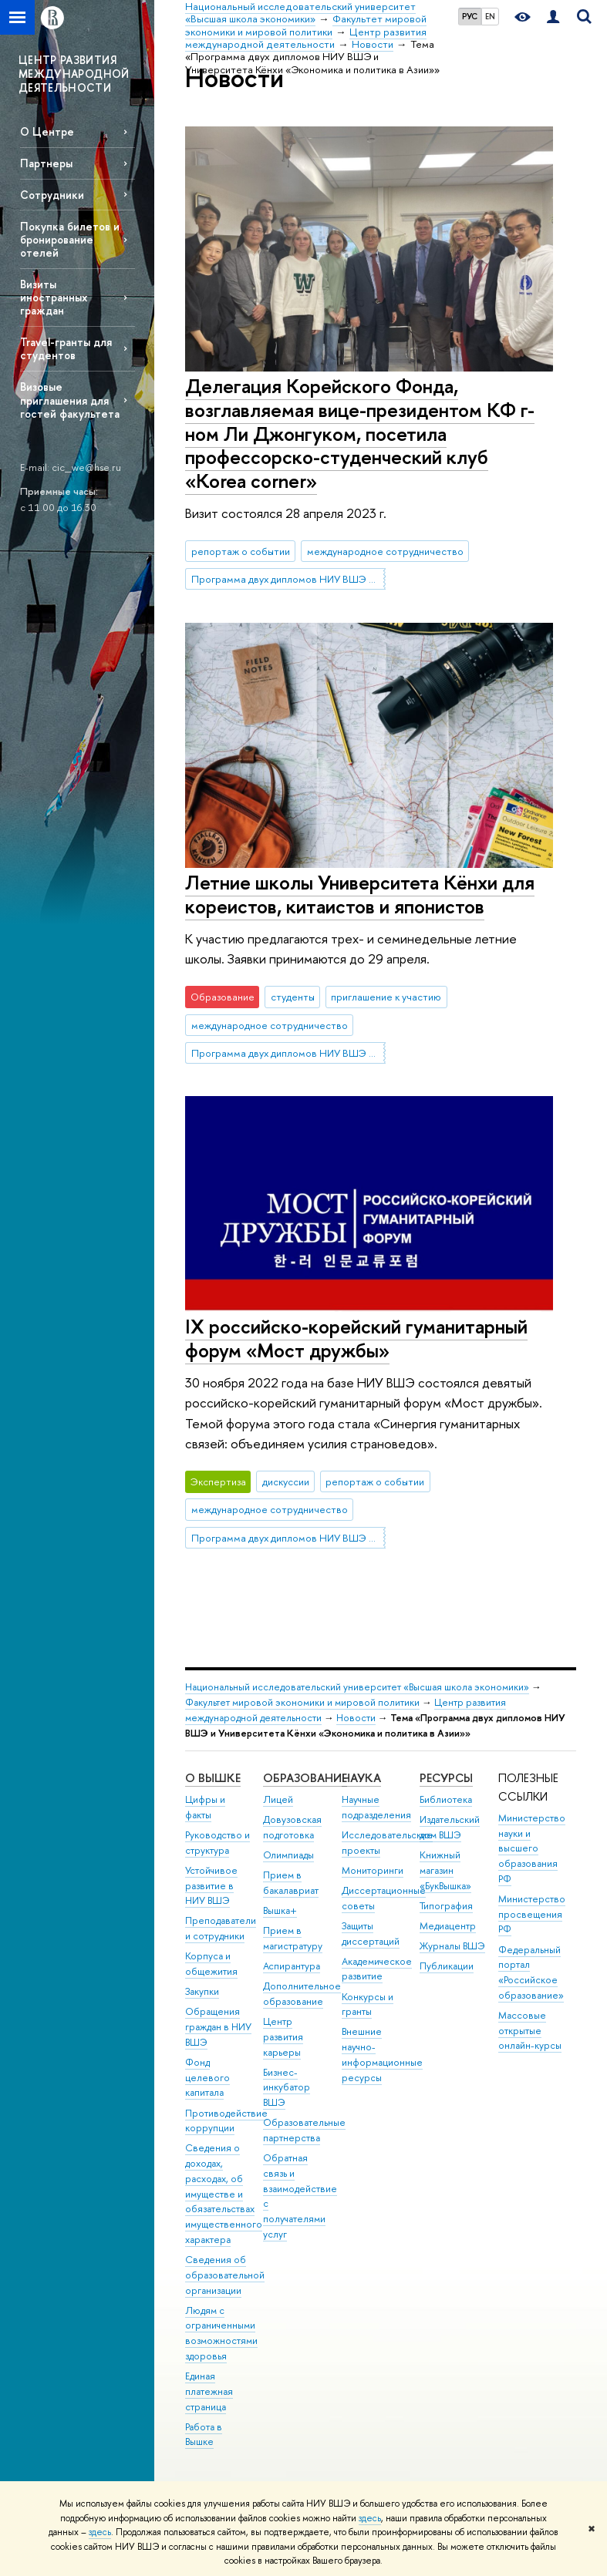 The height and width of the screenshot is (2576, 607). What do you see at coordinates (47, 131) in the screenshot?
I see `О Центре` at bounding box center [47, 131].